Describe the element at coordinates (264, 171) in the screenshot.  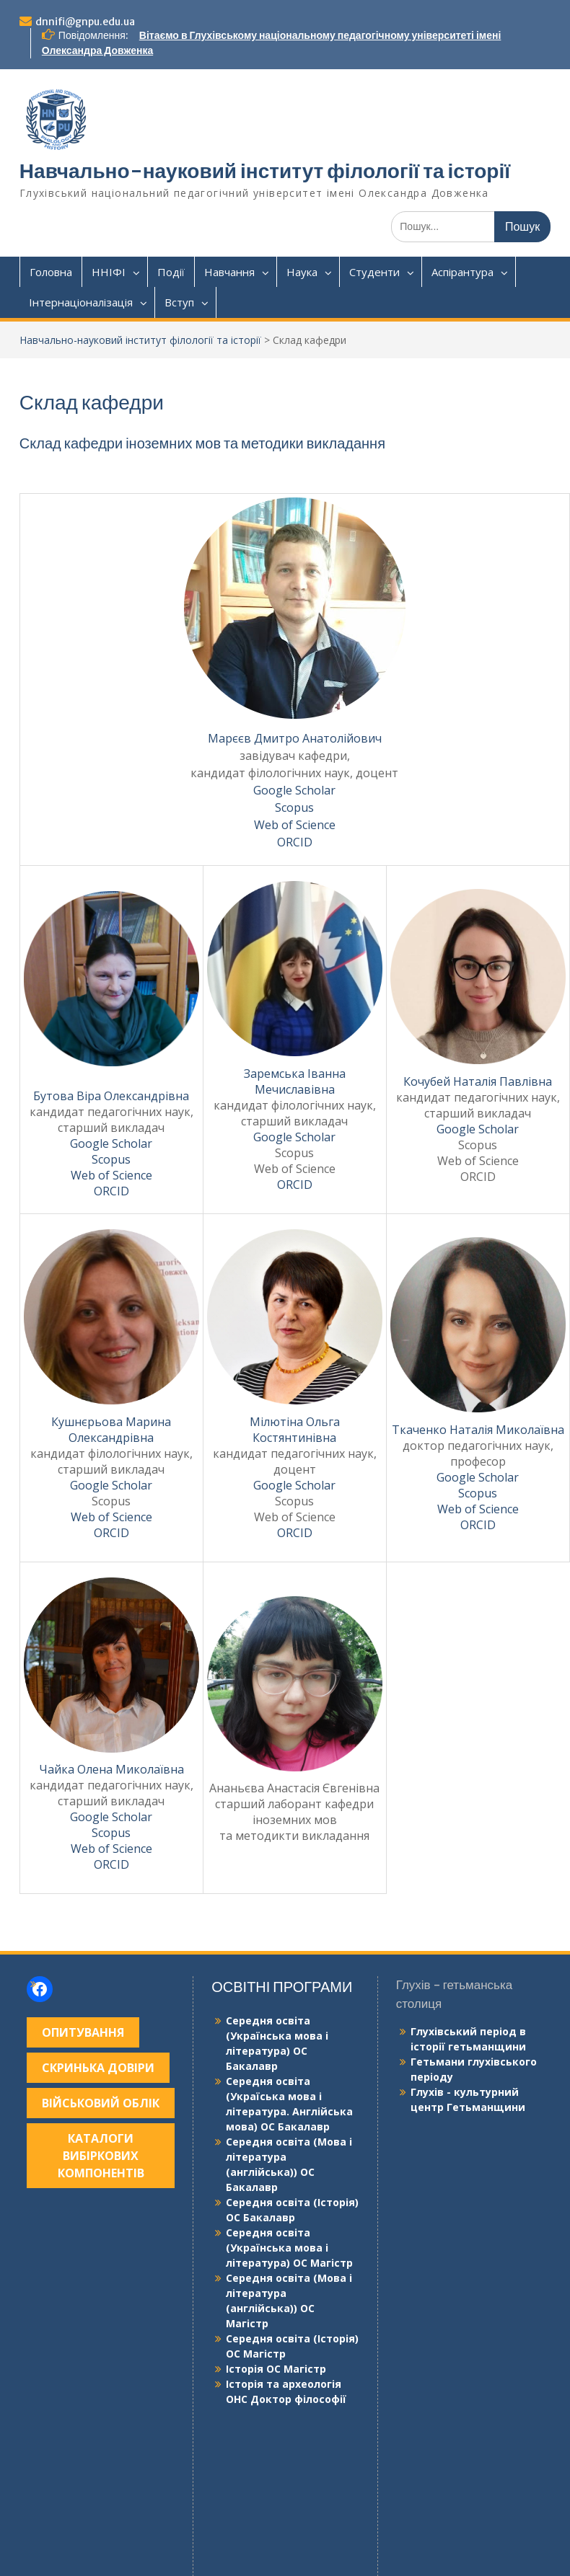
I see `Навчально-науковий інститут філології та історії` at that location.